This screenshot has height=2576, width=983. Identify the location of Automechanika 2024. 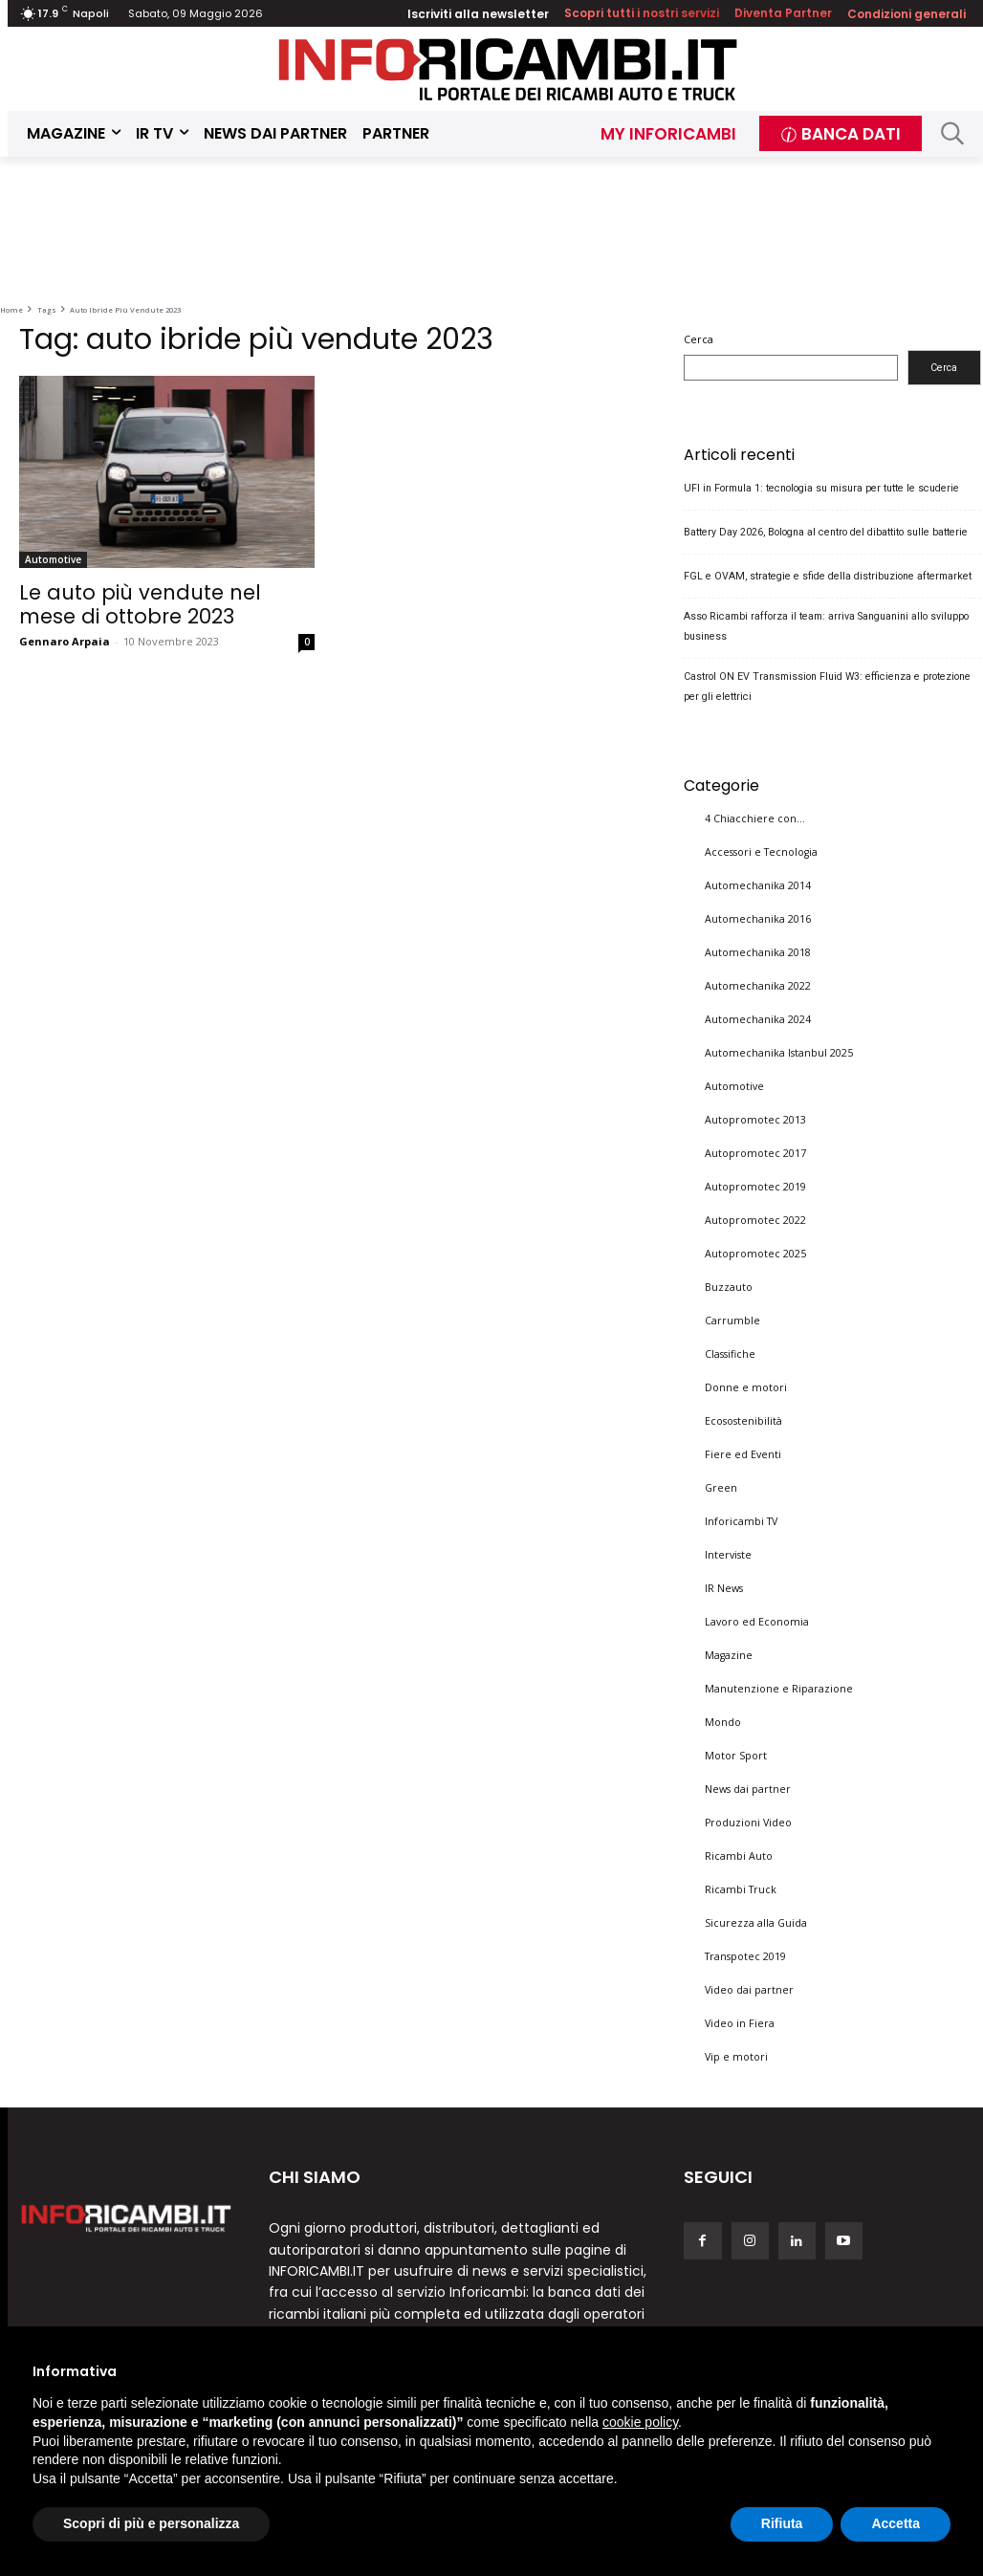
(758, 1019).